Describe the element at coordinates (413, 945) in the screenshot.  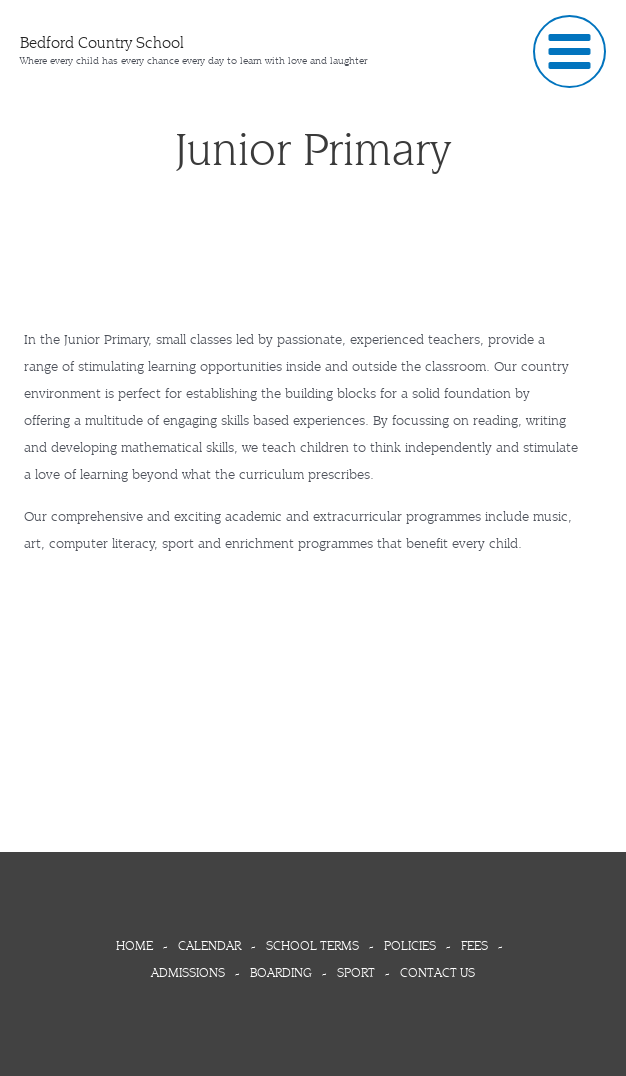
I see `POLICIES` at that location.